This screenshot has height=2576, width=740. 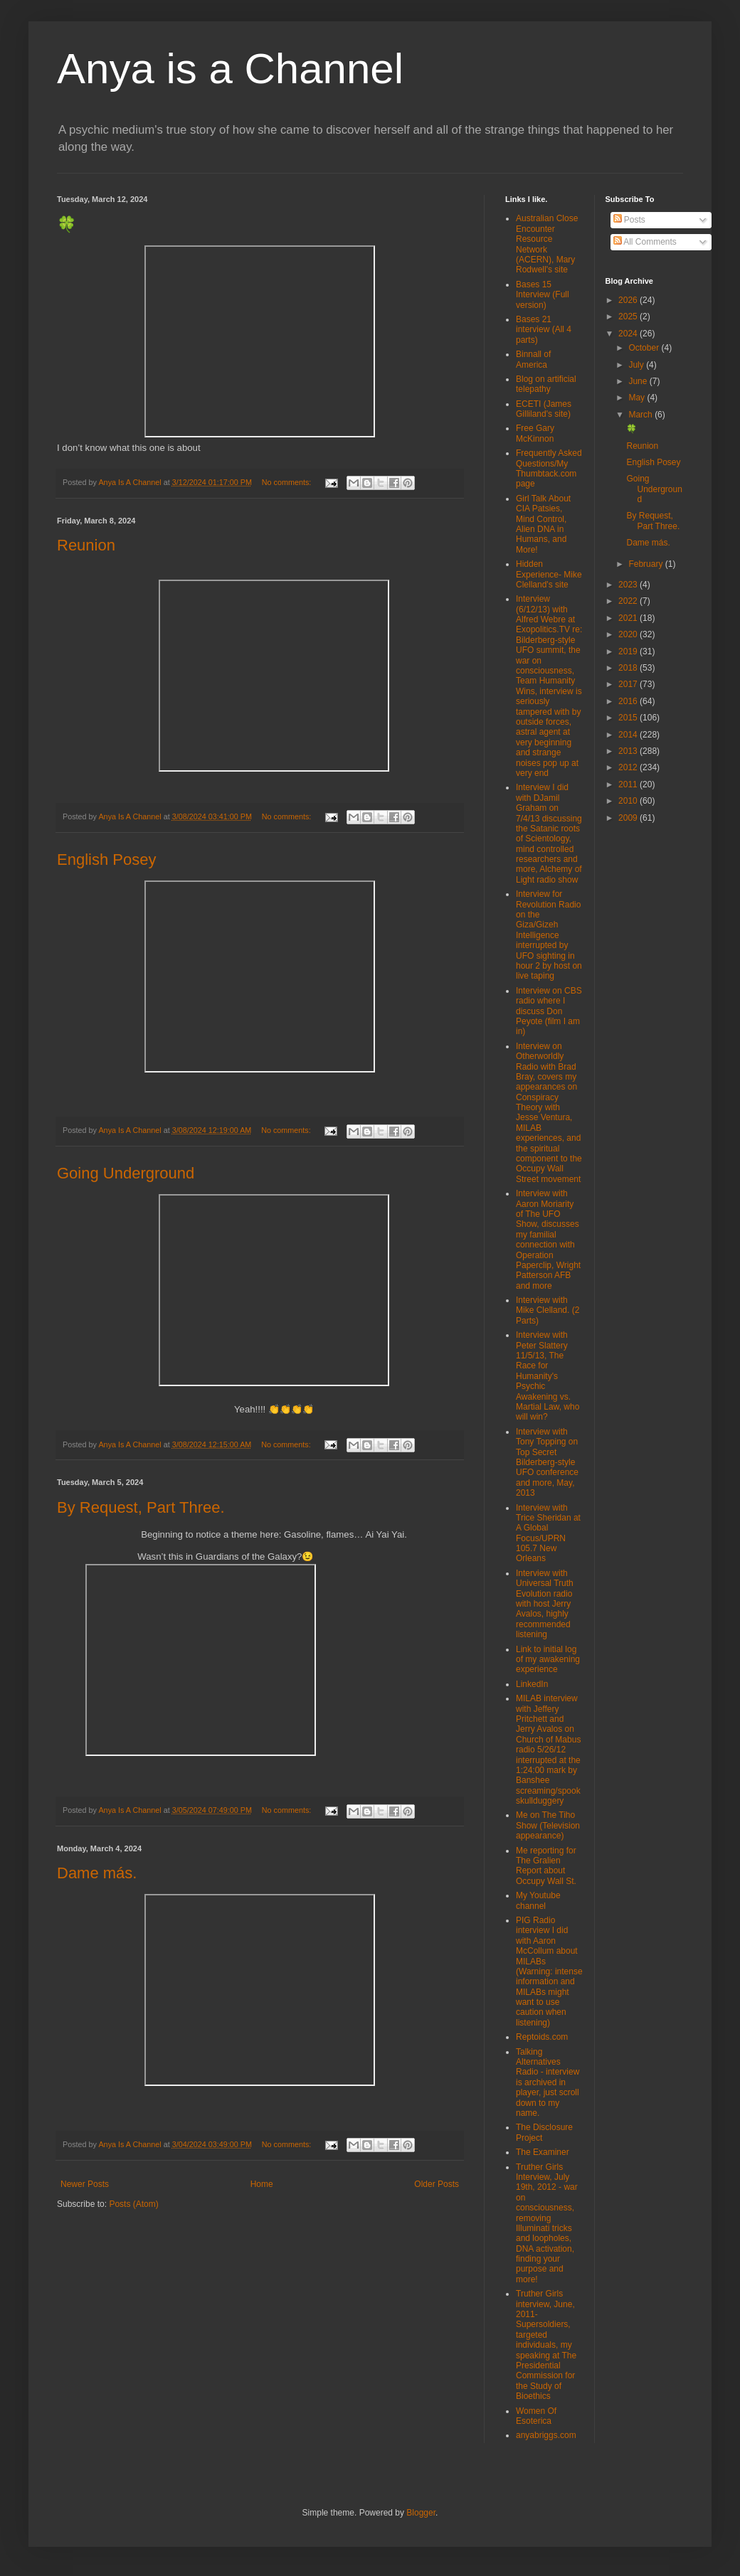 What do you see at coordinates (629, 585) in the screenshot?
I see `2023` at bounding box center [629, 585].